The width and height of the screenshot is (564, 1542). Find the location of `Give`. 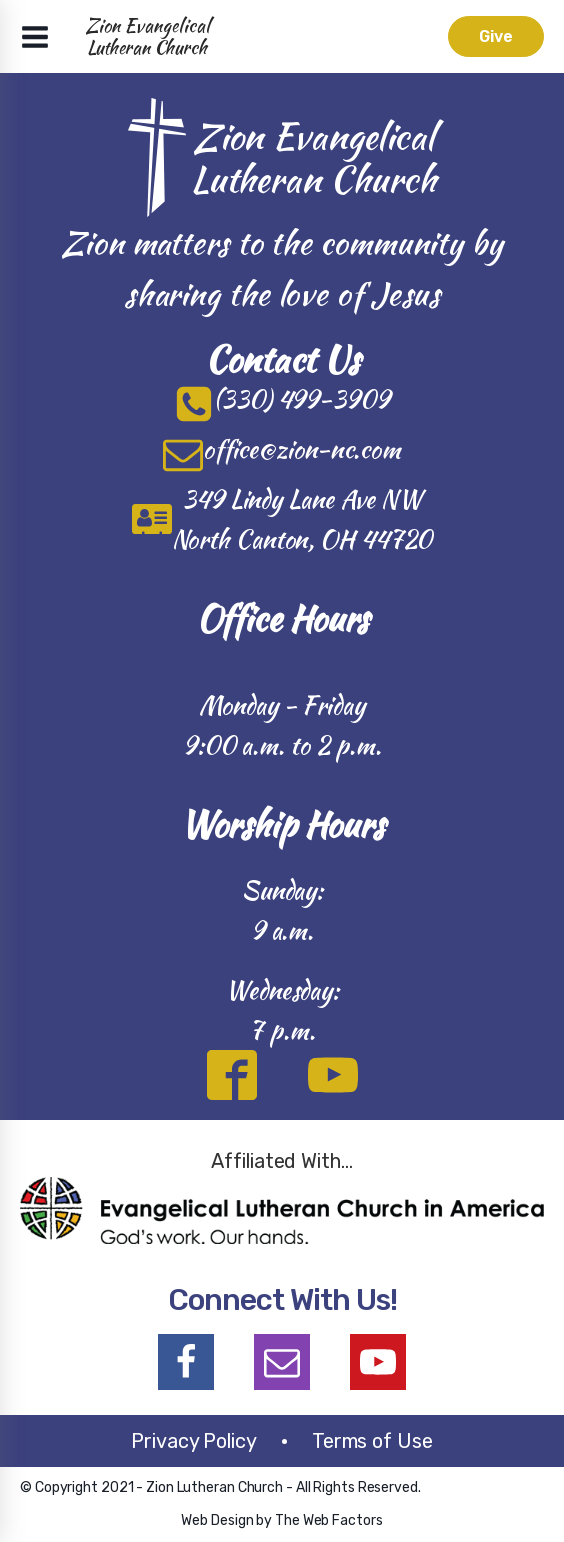

Give is located at coordinates (496, 36).